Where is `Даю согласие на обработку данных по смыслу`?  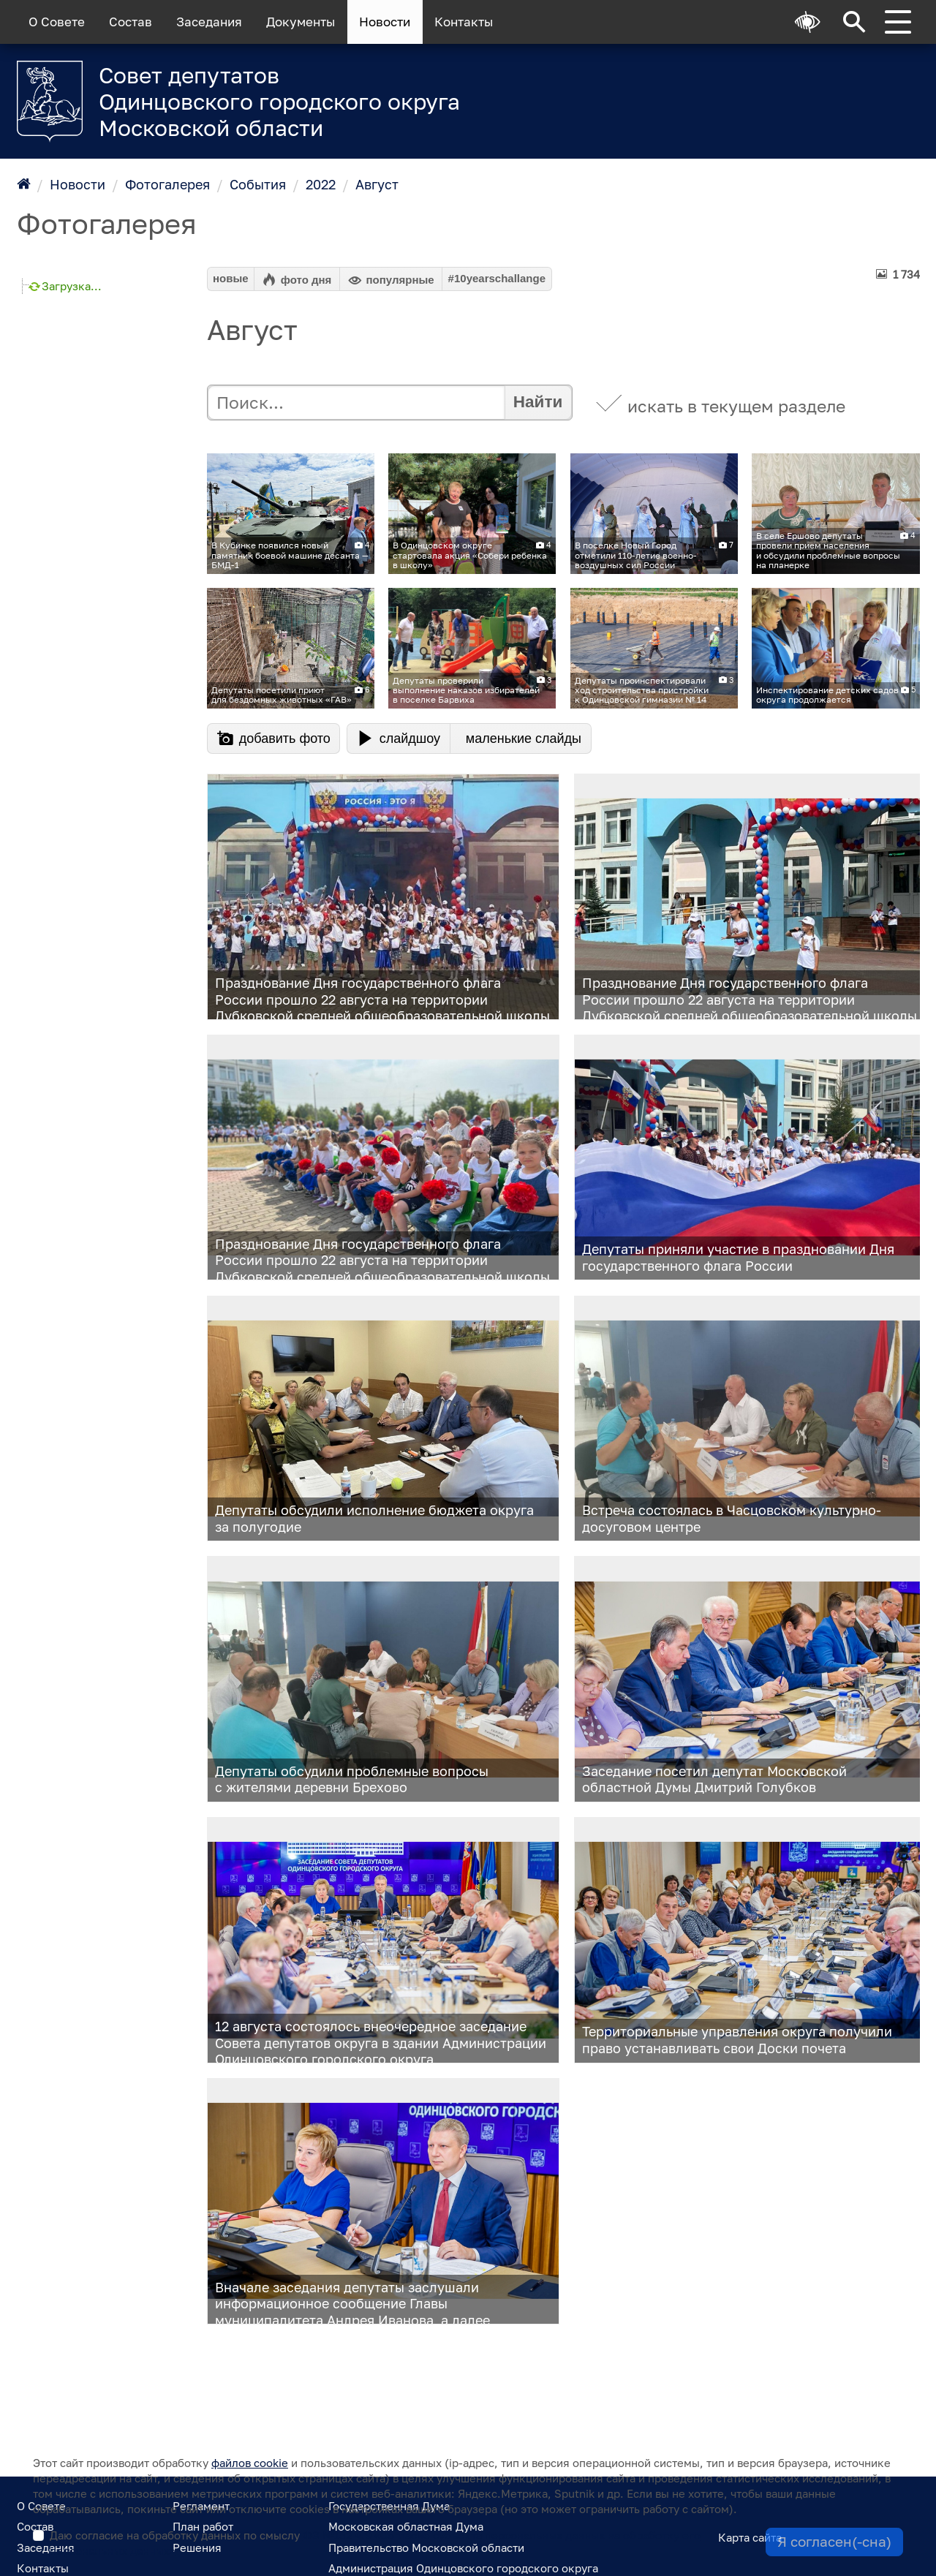 Даю согласие на обработку данных по смыслу is located at coordinates (375, 2542).